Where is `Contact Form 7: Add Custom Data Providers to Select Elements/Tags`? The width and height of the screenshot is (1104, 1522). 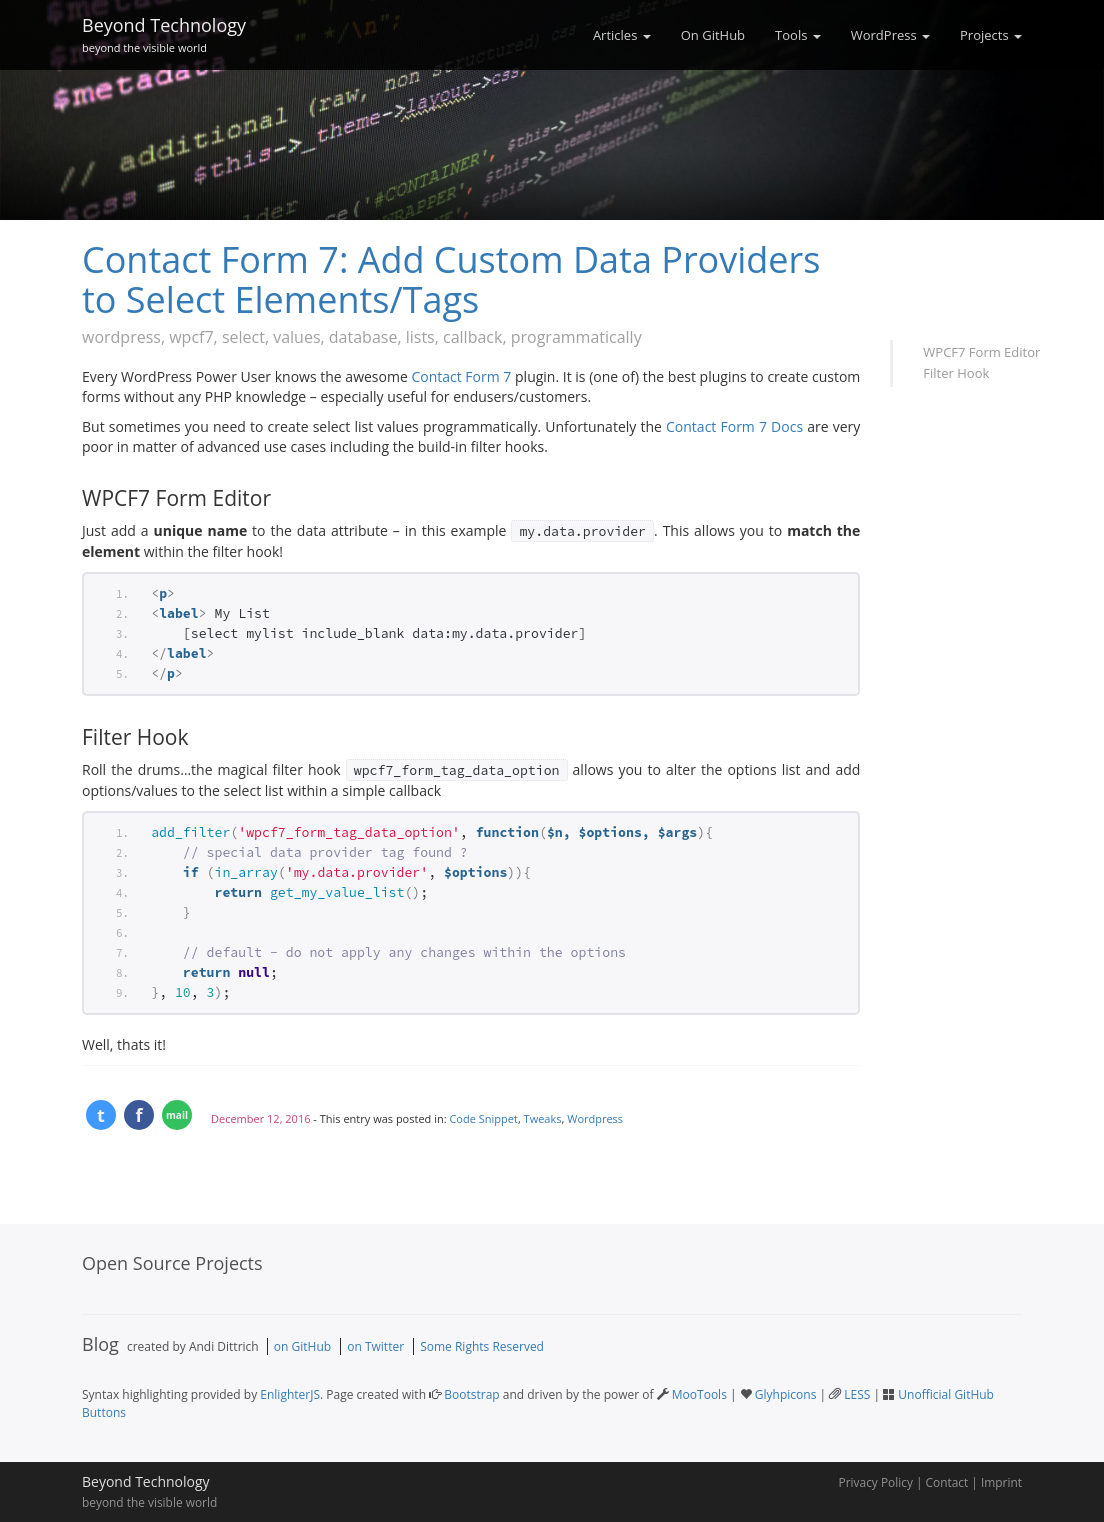 Contact Form 7: Add Custom Data Providers to Select Elements/Tags is located at coordinates (451, 279).